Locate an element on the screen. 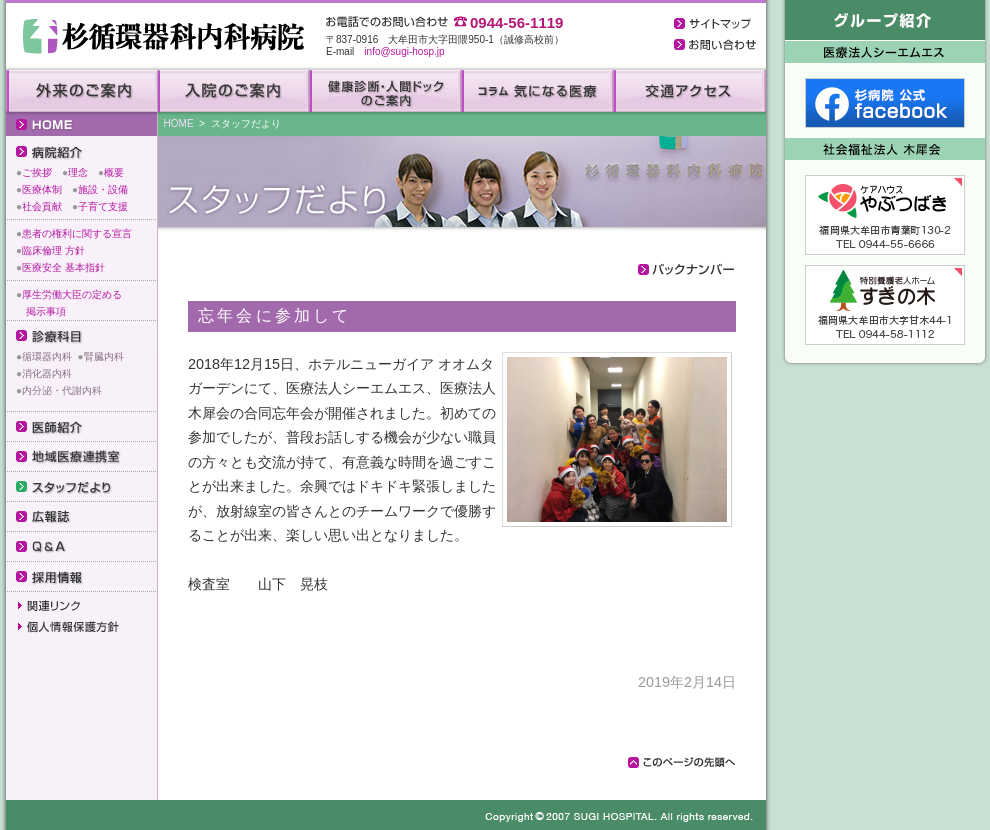 The height and width of the screenshot is (830, 990). 社会貢献 is located at coordinates (42, 206).